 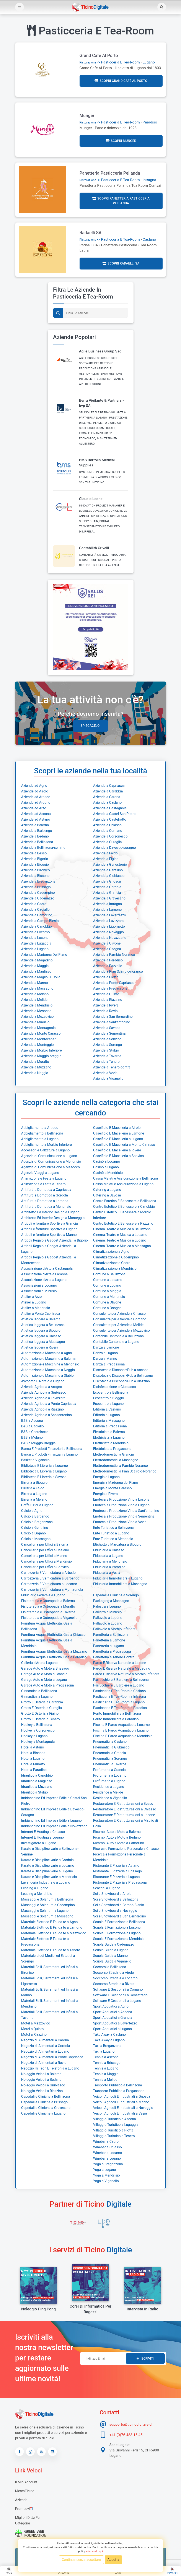 I want to click on Leasing a Lugano, so click(x=34, y=1888).